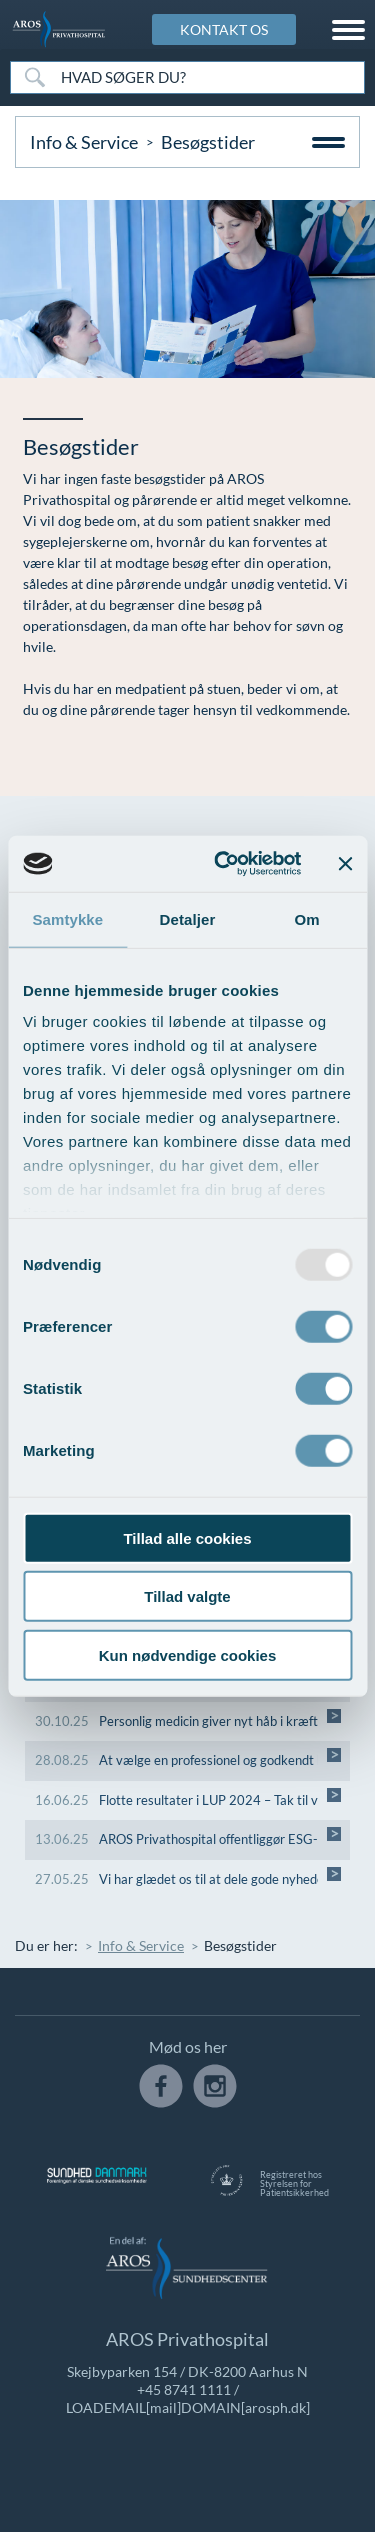  I want to click on [Luk banner], so click(345, 864).